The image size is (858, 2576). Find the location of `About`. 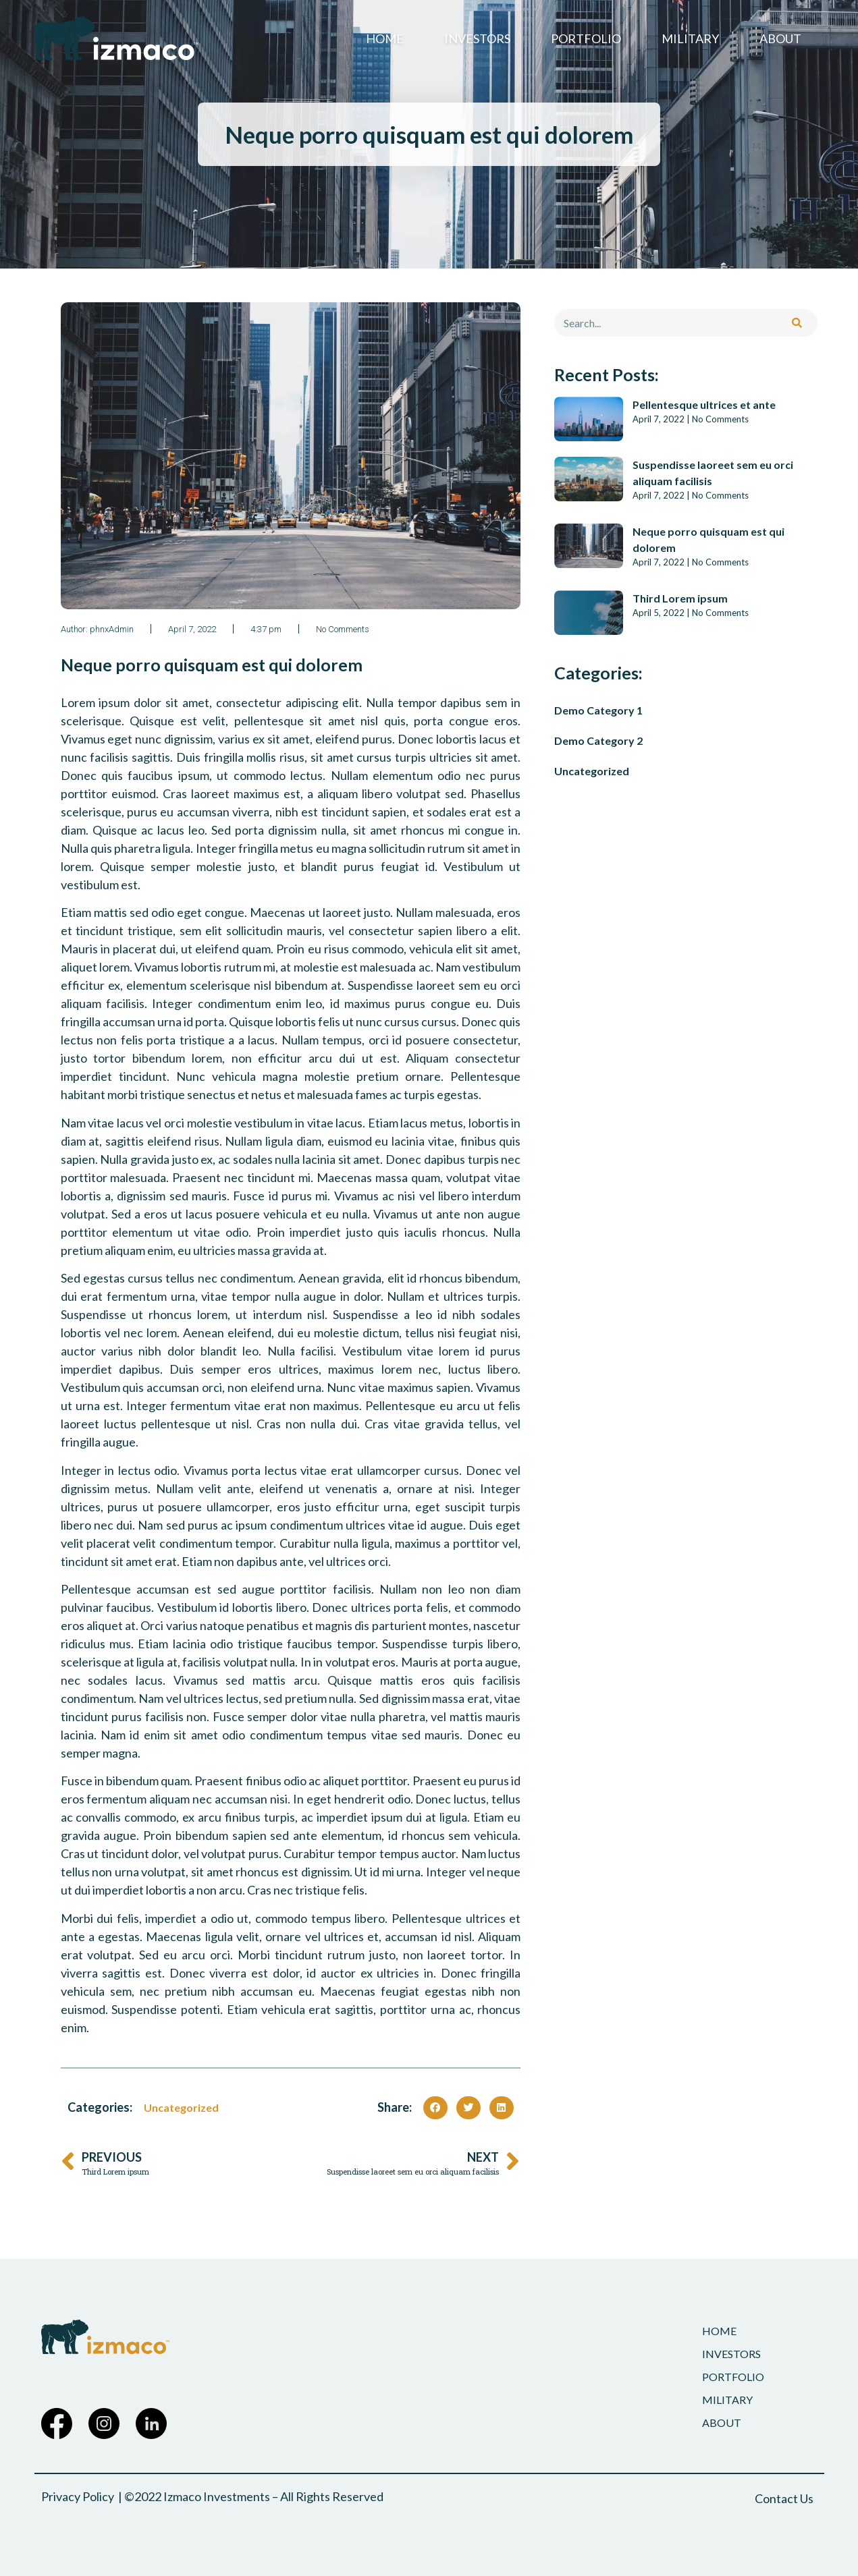

About is located at coordinates (780, 38).